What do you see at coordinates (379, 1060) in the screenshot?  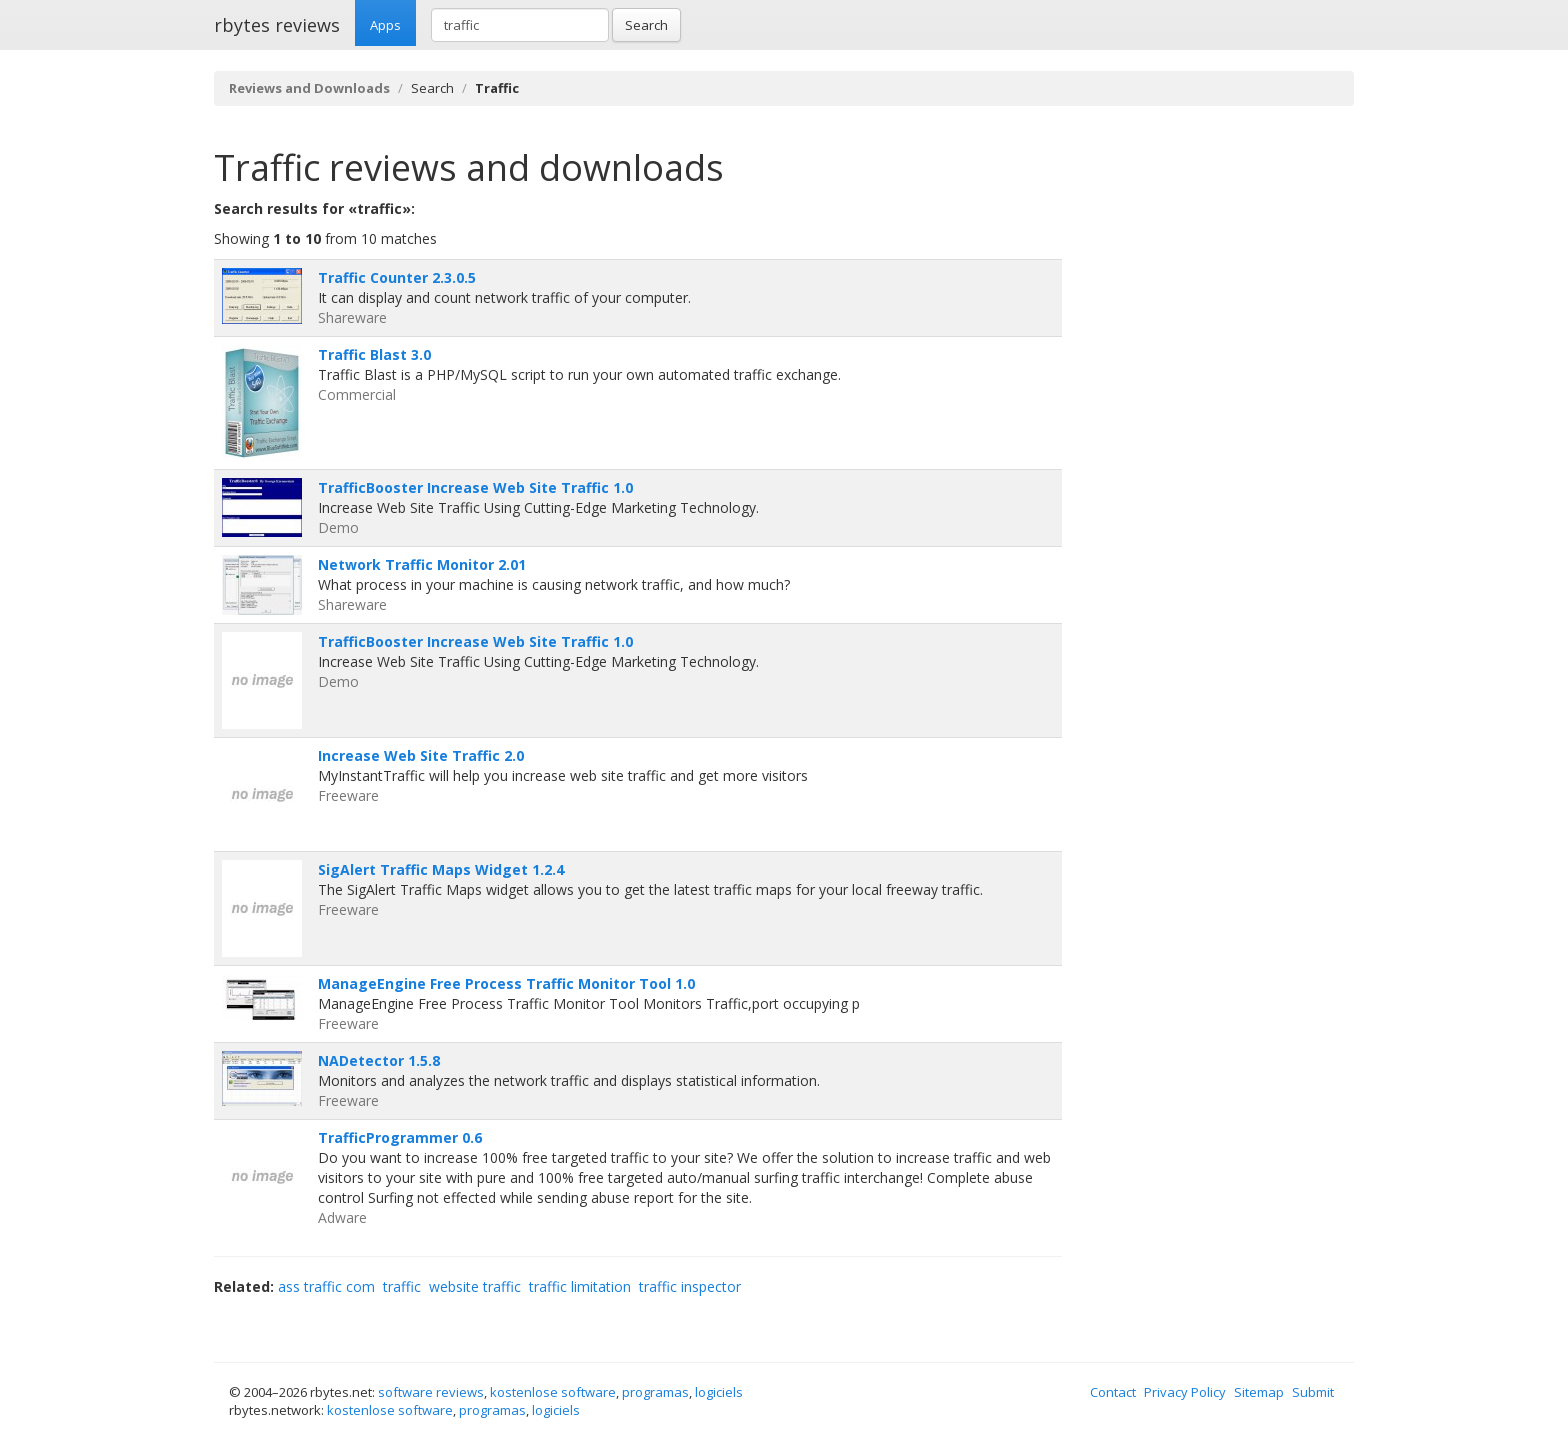 I see `NADetector 1.5.8` at bounding box center [379, 1060].